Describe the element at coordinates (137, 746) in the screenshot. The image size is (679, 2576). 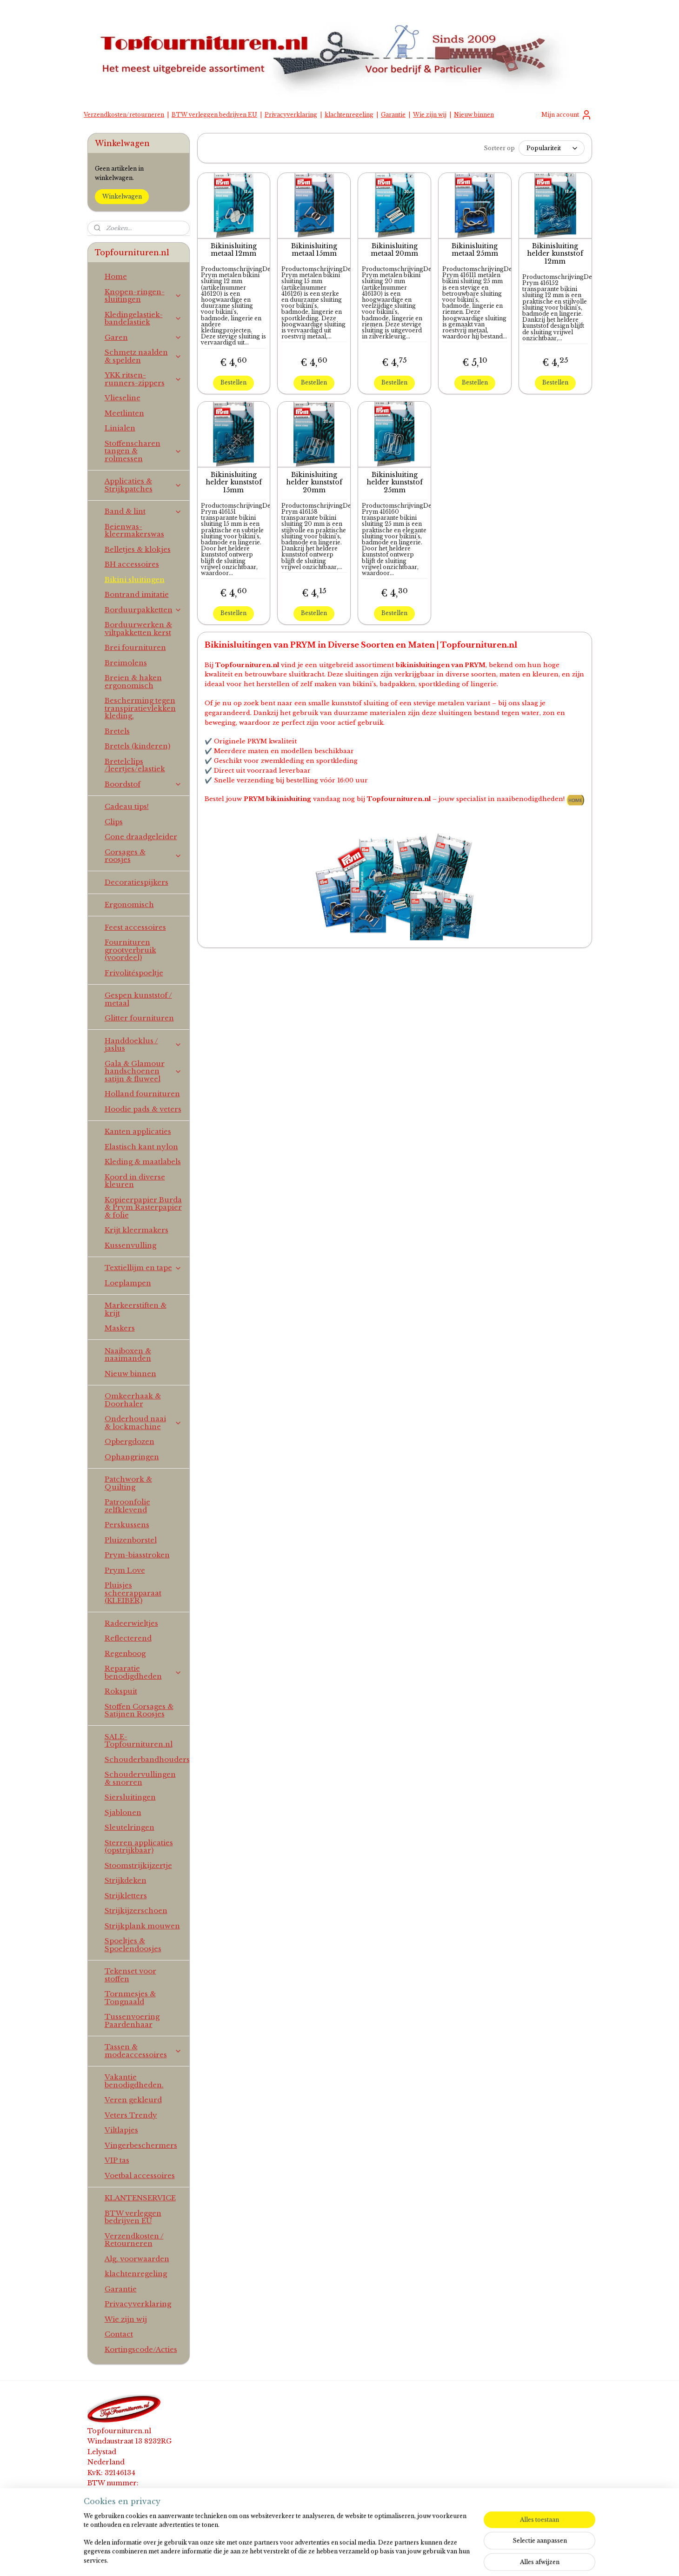
I see `Bretels (kinderen)` at that location.